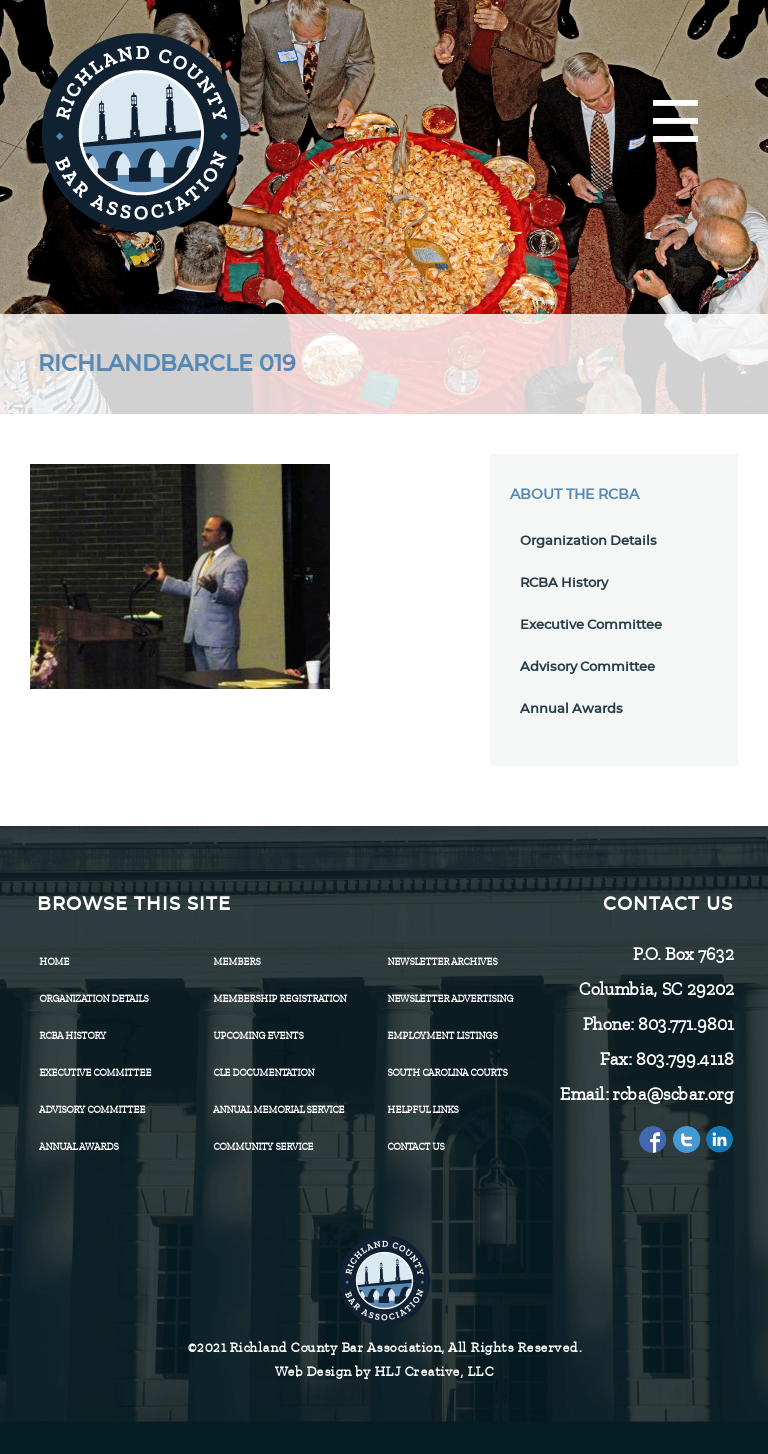  What do you see at coordinates (684, 1059) in the screenshot?
I see `803.799.4118` at bounding box center [684, 1059].